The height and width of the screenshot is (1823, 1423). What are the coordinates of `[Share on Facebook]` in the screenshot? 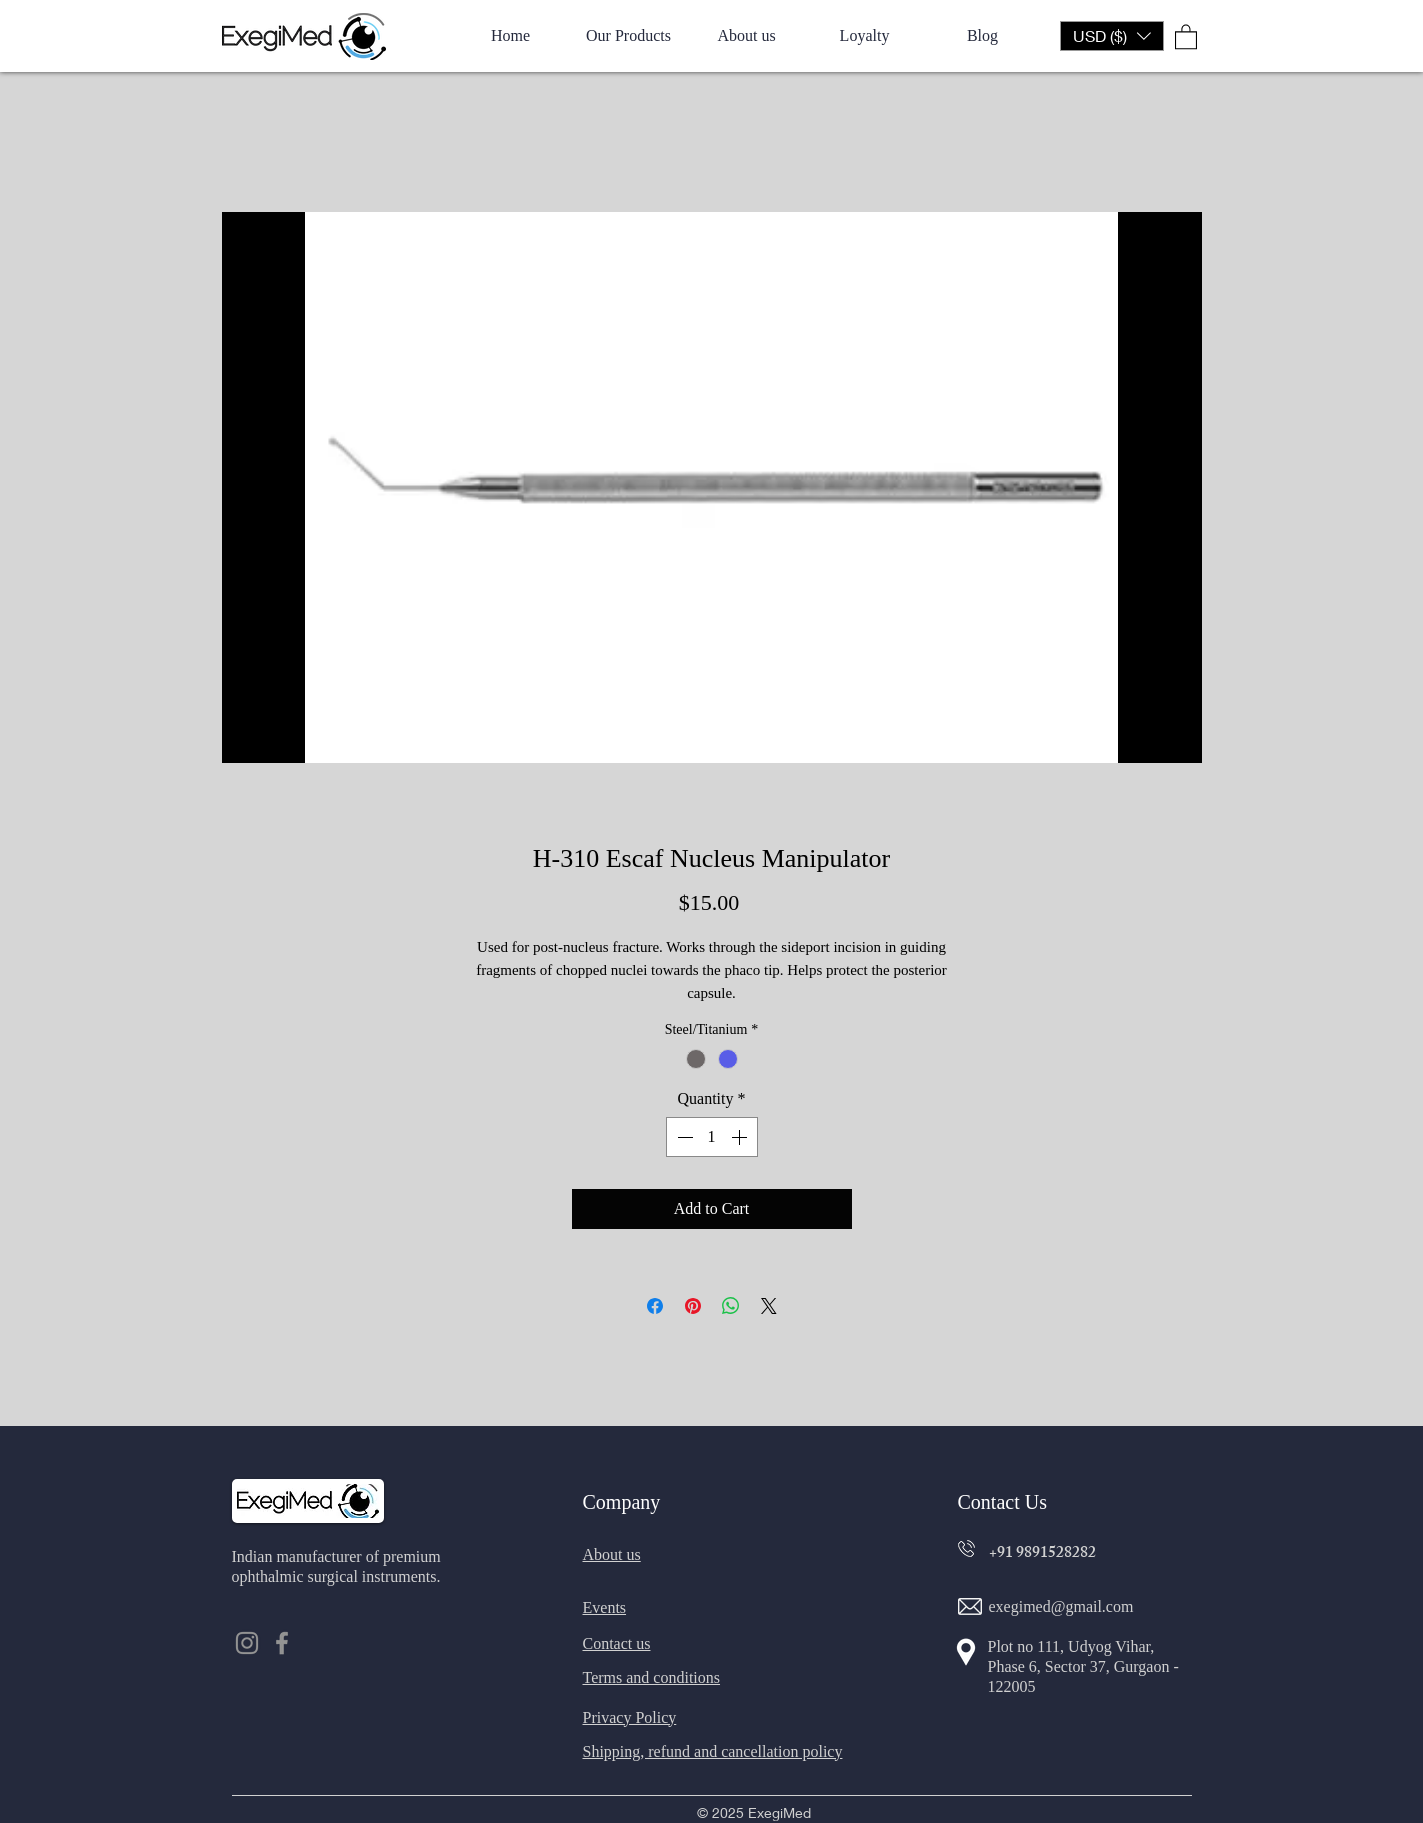 It's located at (655, 1306).